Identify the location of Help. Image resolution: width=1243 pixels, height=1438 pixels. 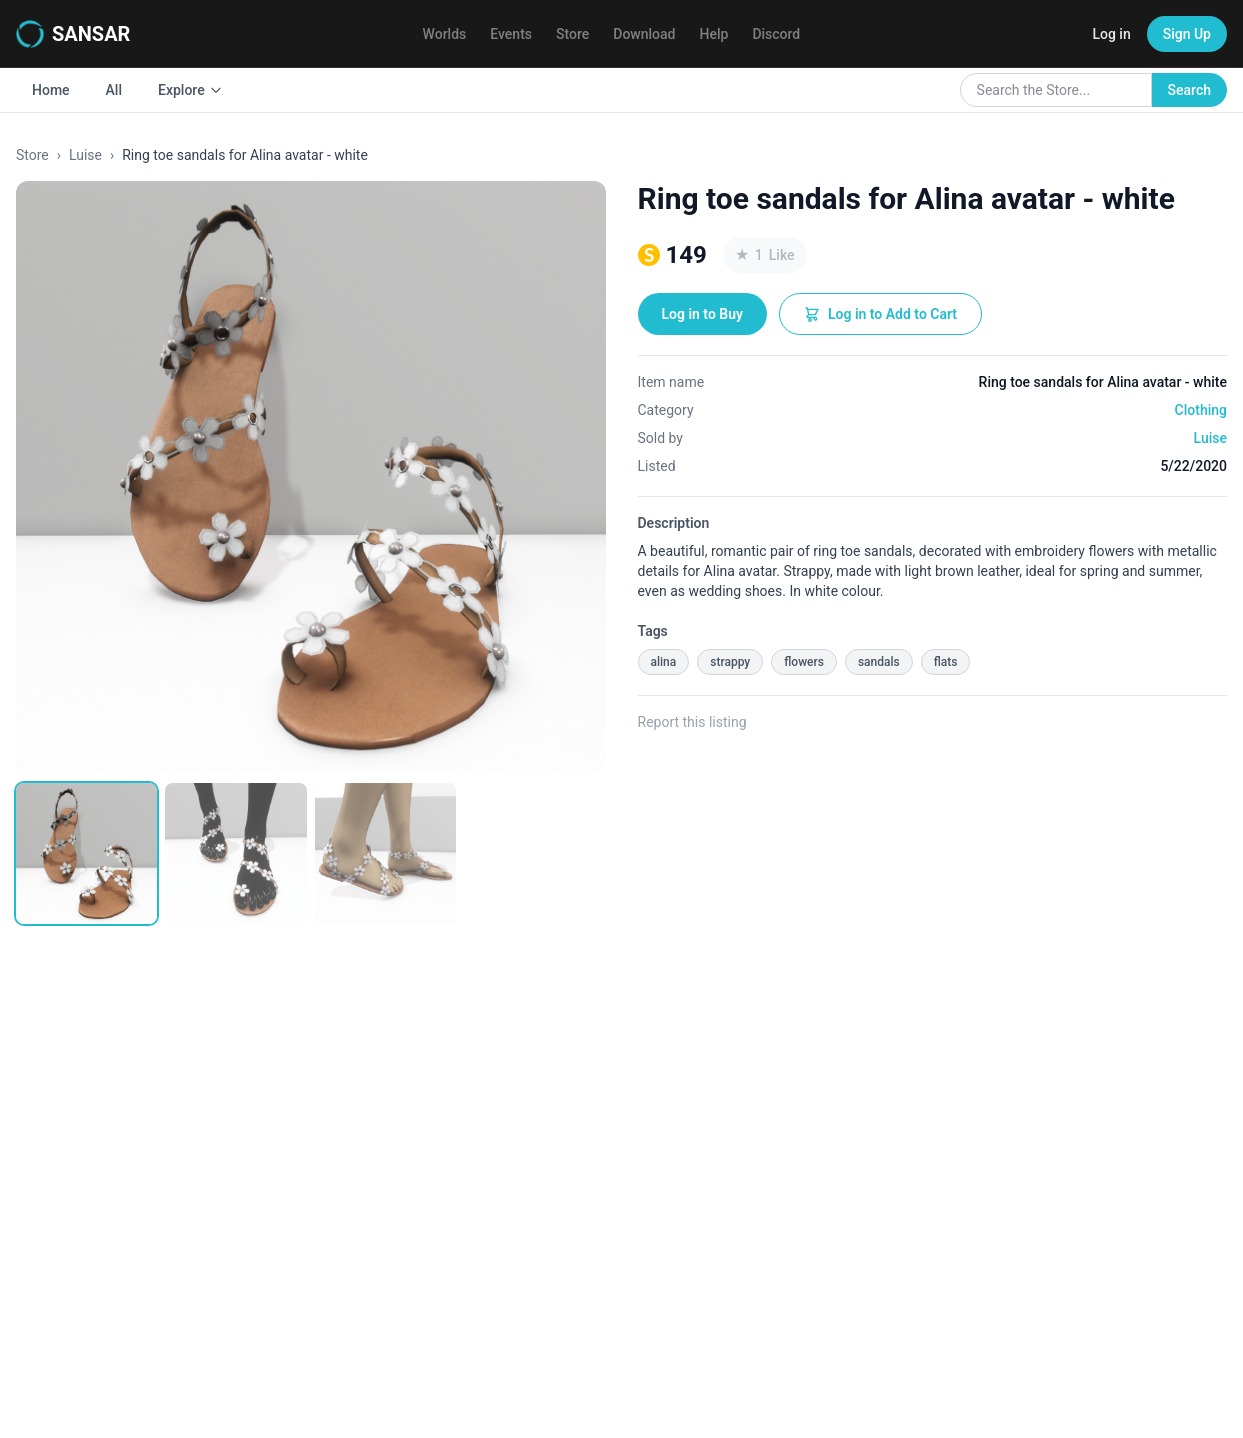
(714, 34).